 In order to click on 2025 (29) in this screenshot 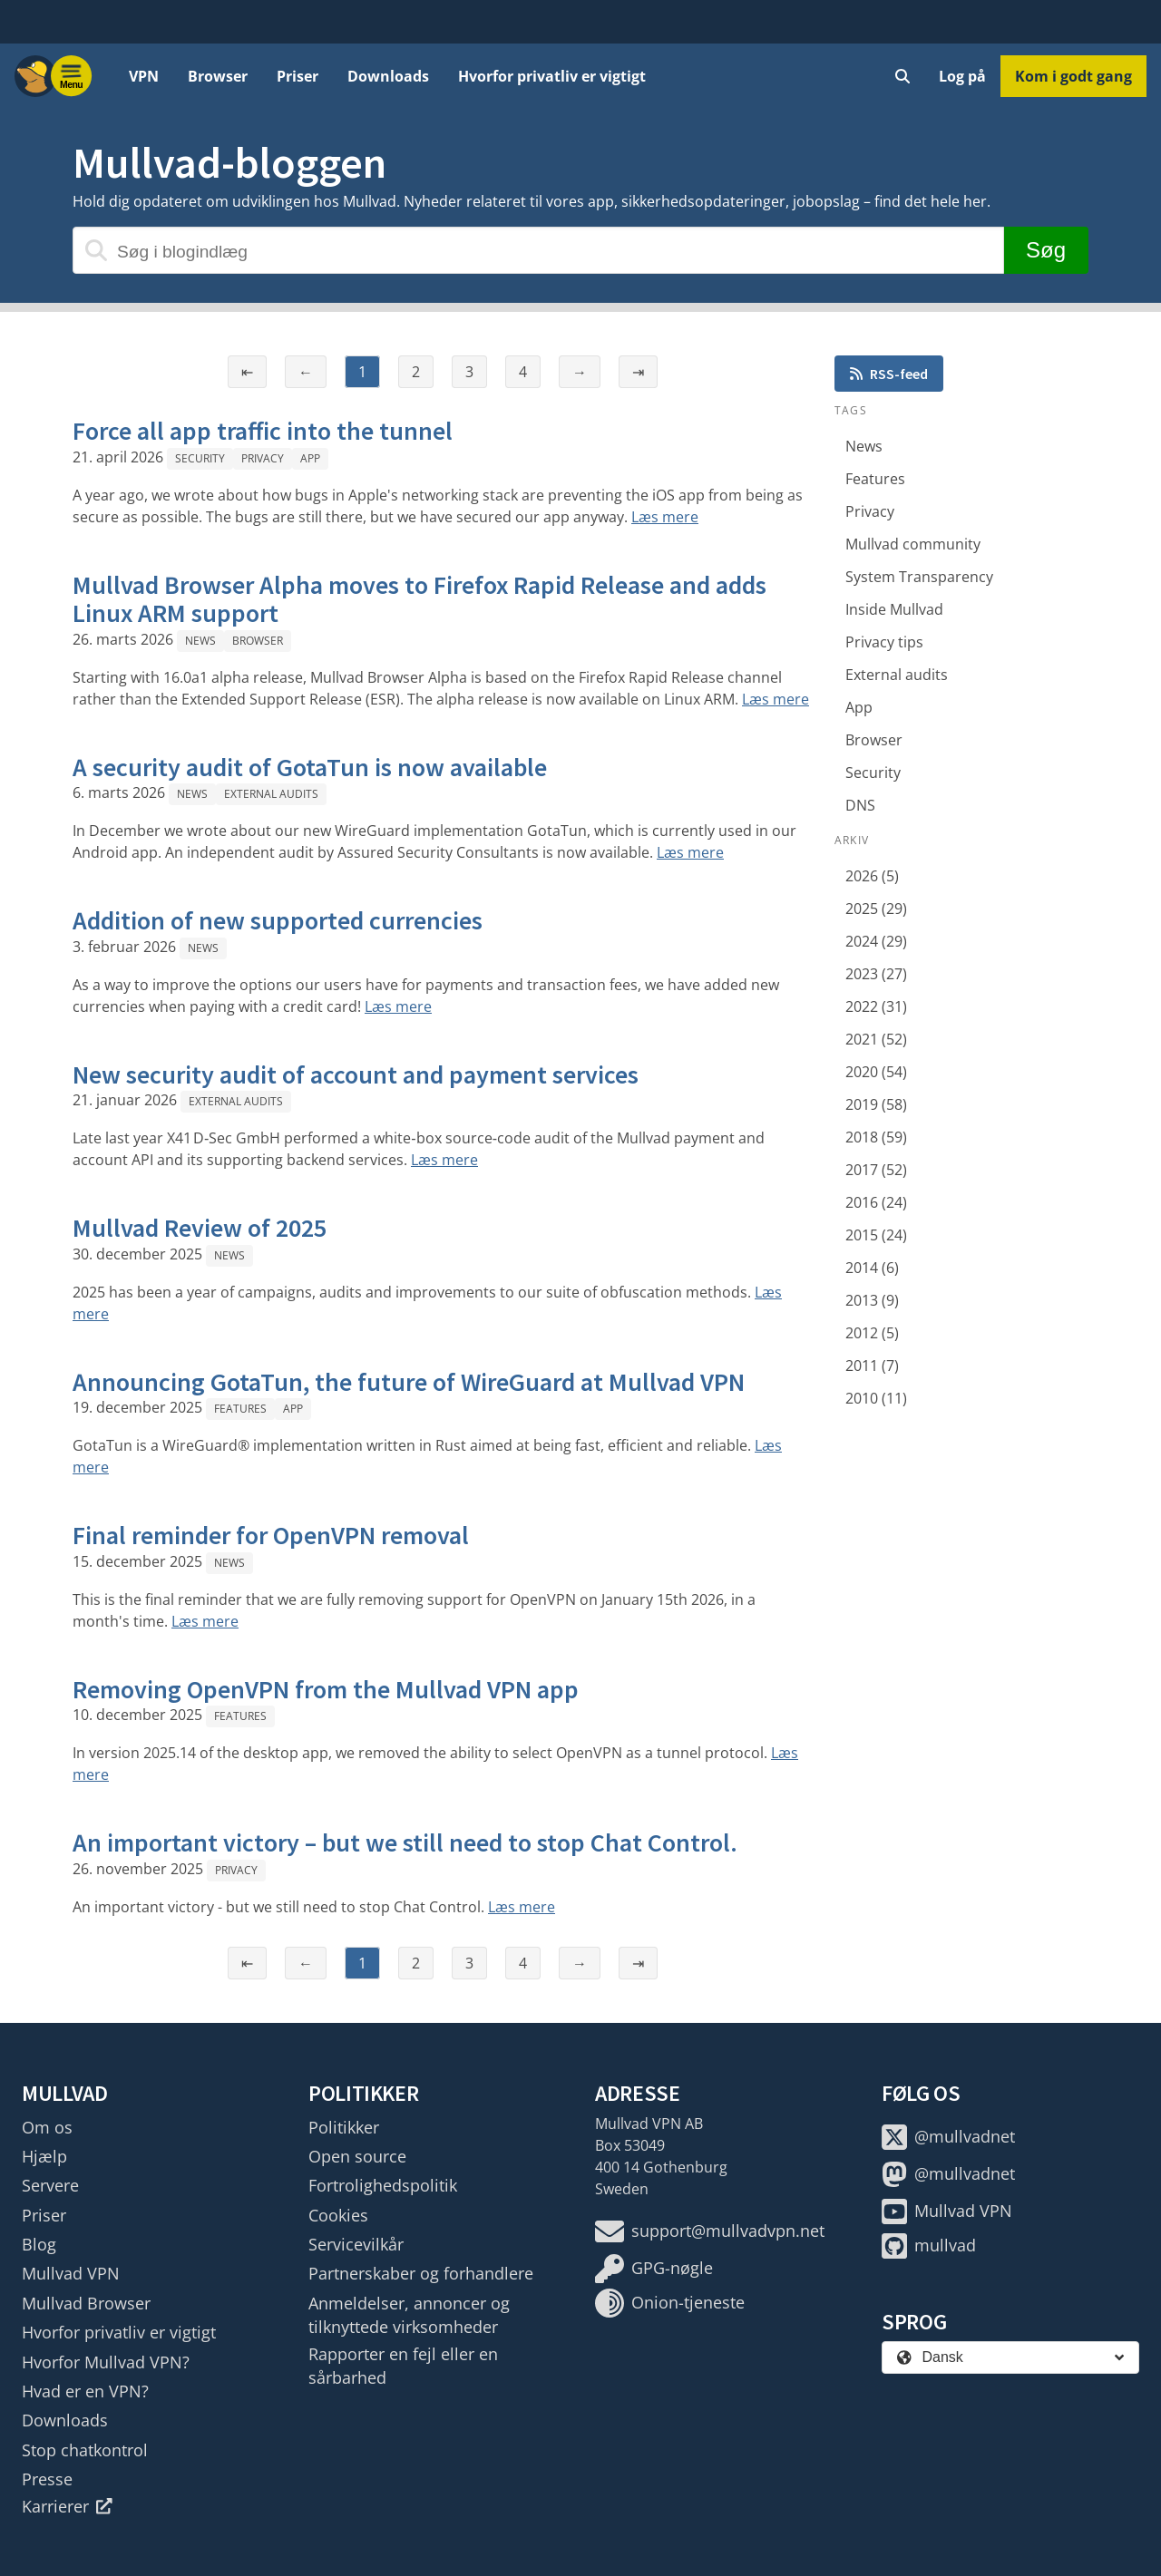, I will do `click(876, 909)`.